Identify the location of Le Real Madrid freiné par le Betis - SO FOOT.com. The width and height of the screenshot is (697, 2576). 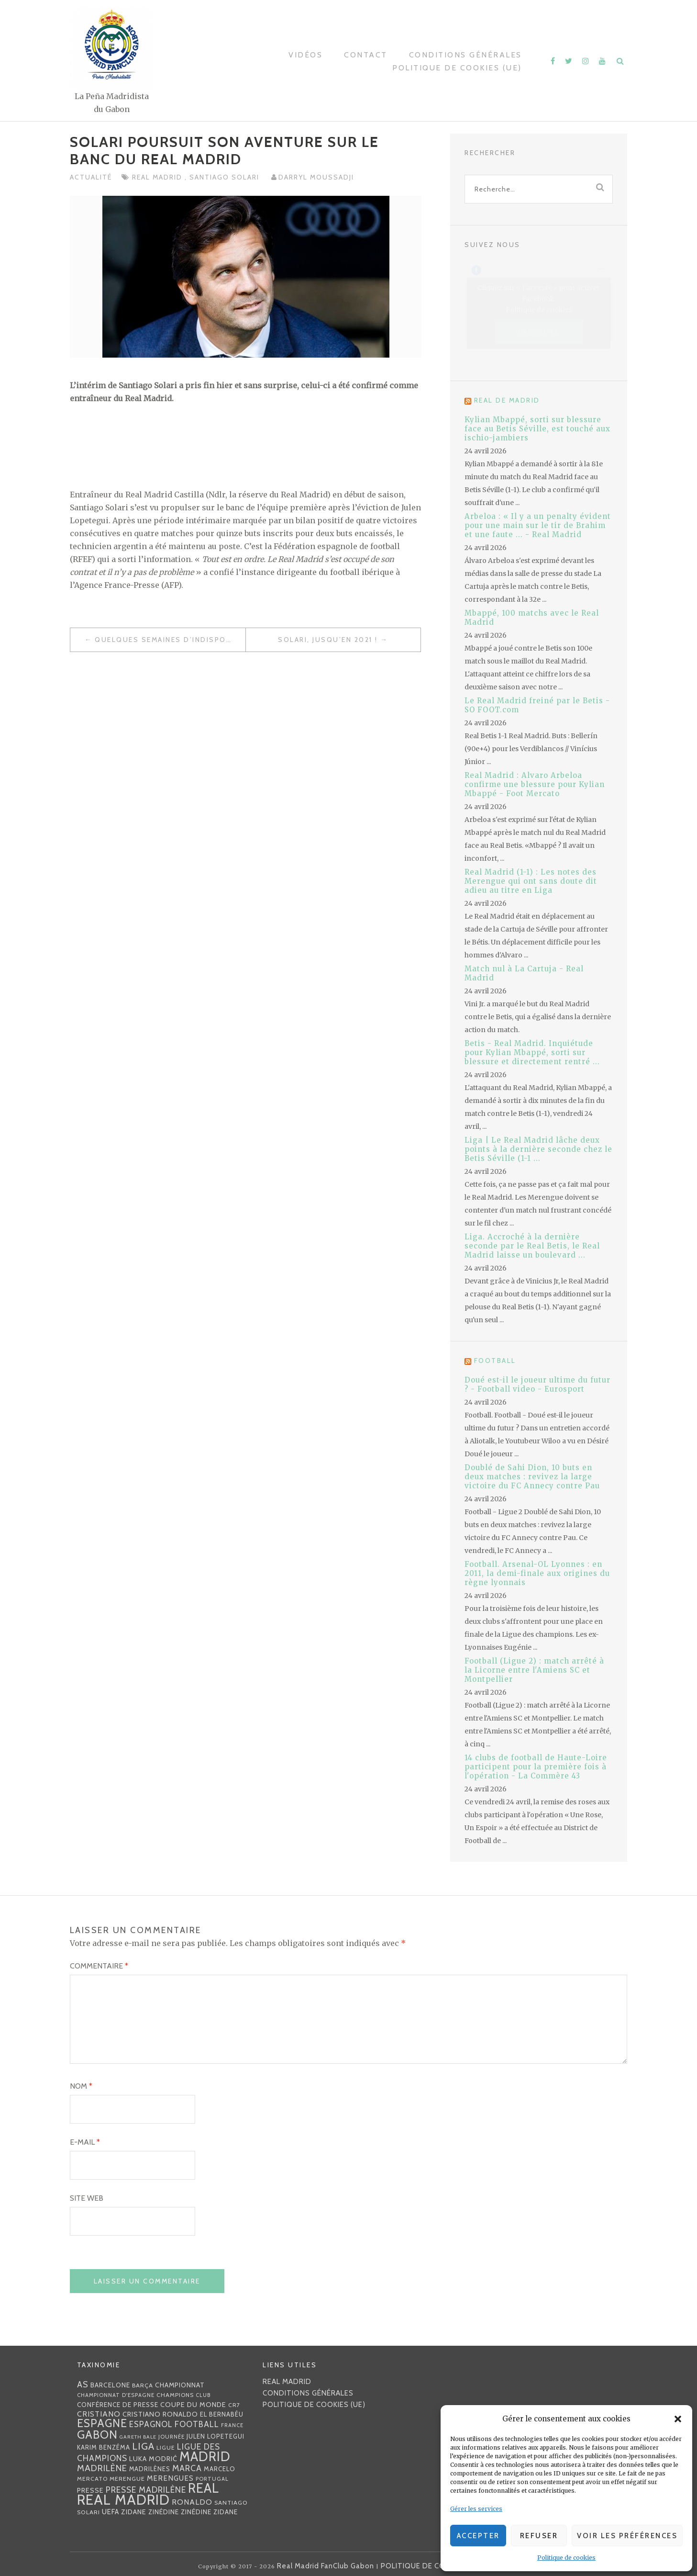
(537, 705).